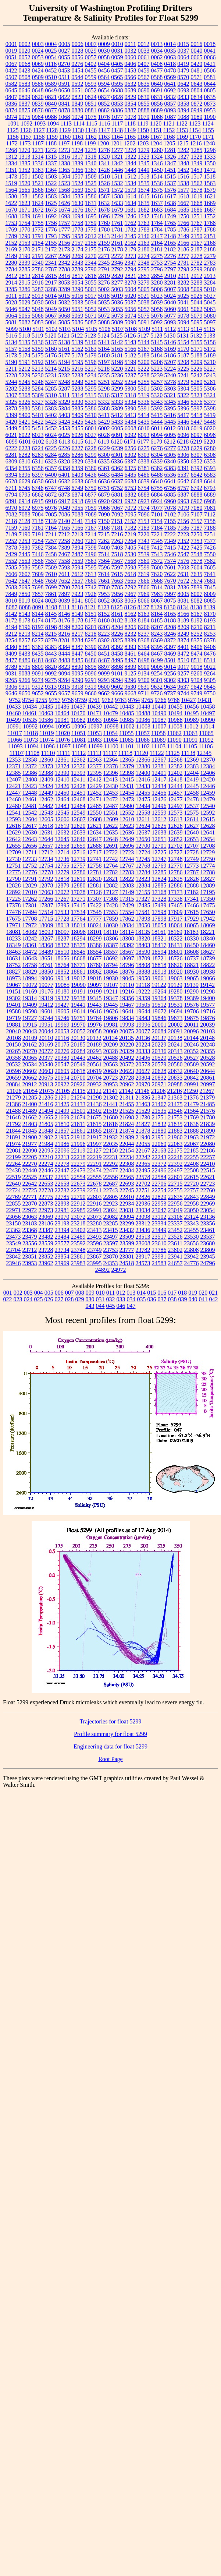 The height and width of the screenshot is (2576, 221). I want to click on 21917, so click(94, 1137).